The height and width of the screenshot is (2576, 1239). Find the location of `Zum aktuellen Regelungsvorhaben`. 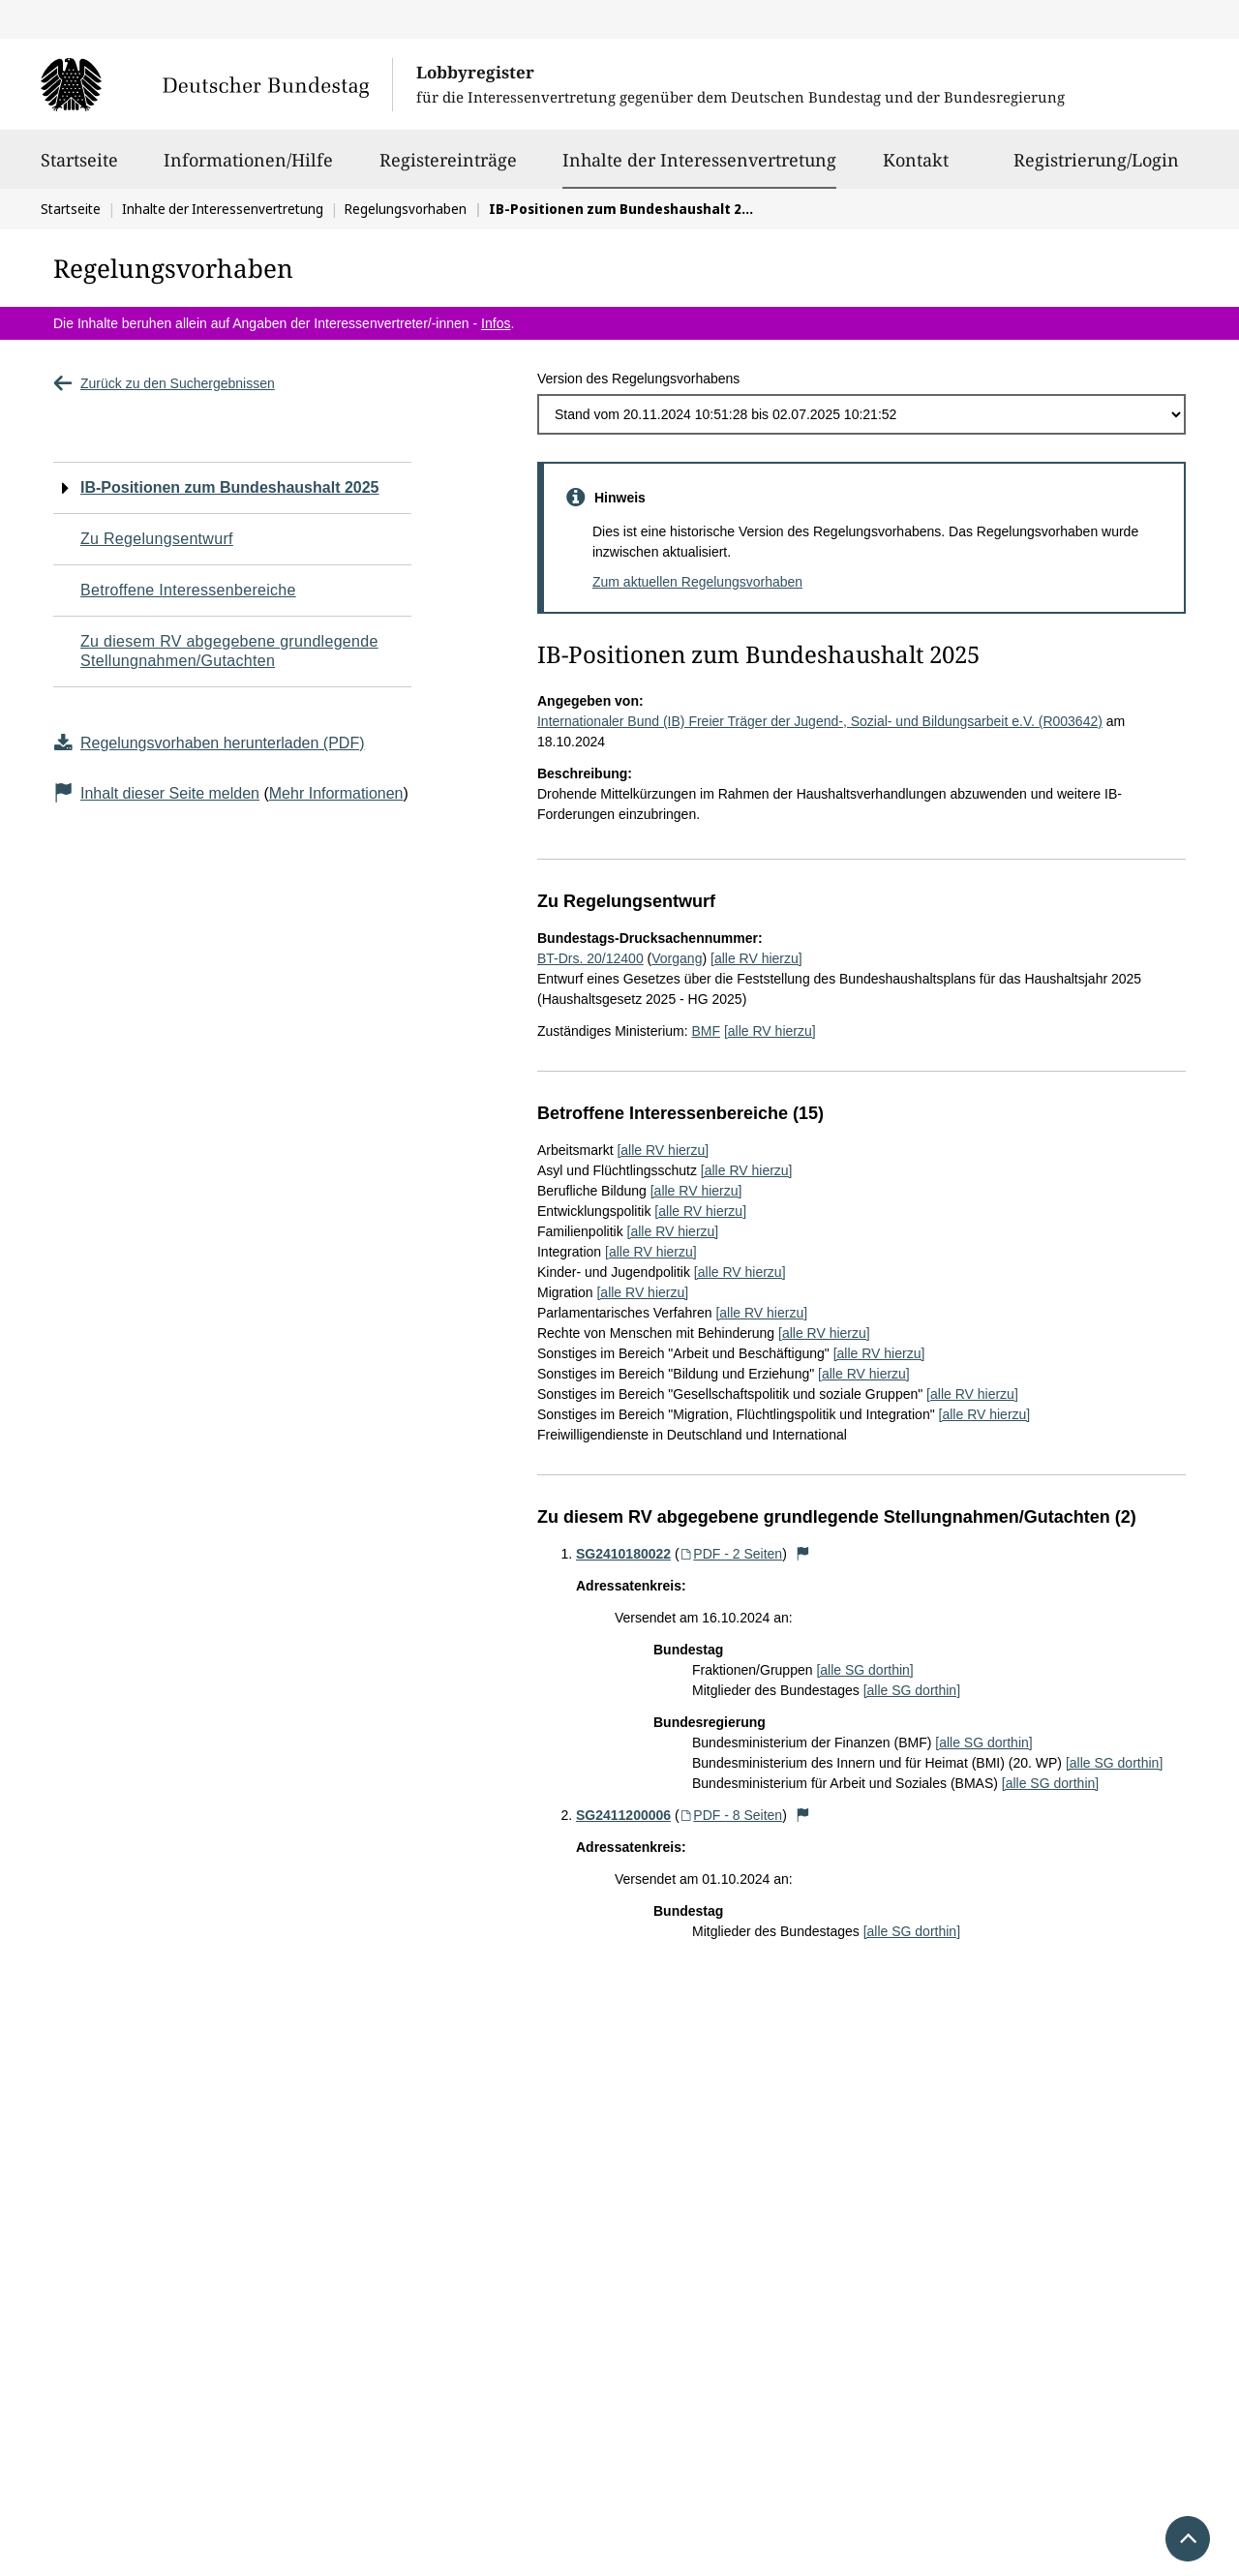

Zum aktuellen Regelungsvorhaben is located at coordinates (697, 582).